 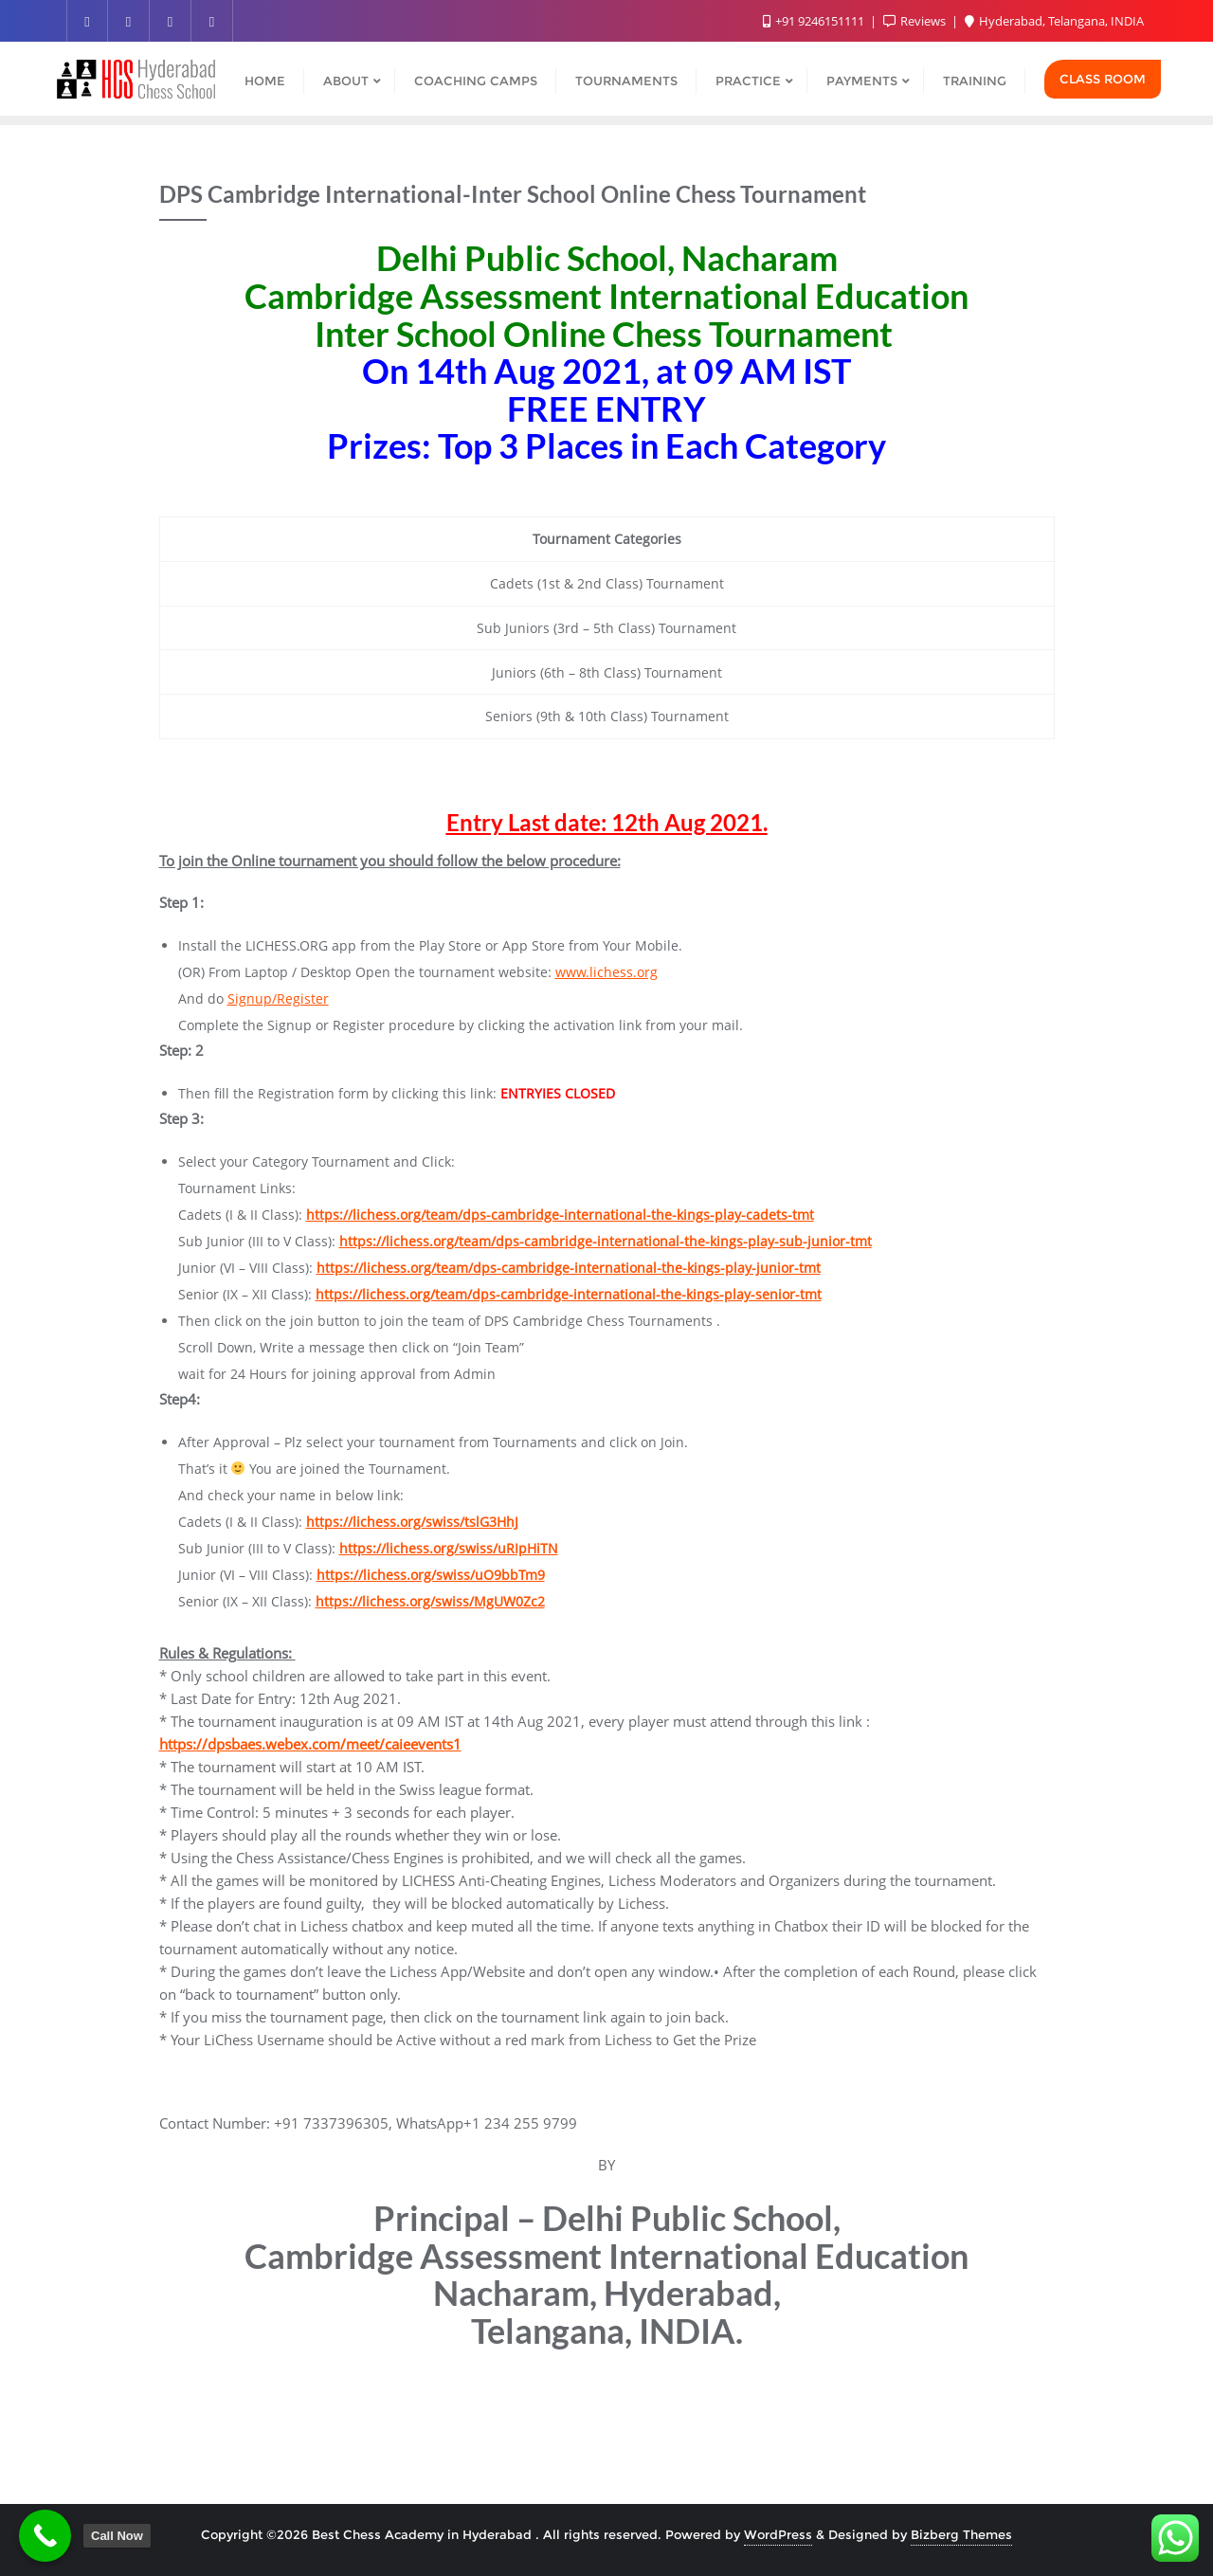 I want to click on Hyderabad, Telangana, INDIA, so click(x=1054, y=20).